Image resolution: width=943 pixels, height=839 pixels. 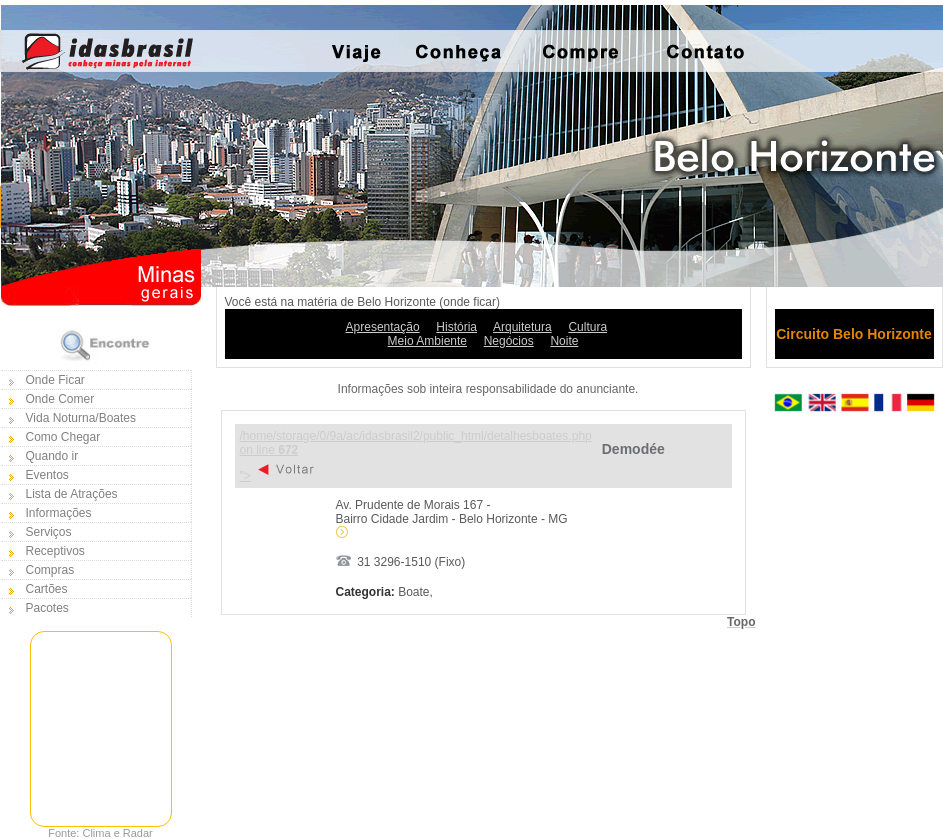 What do you see at coordinates (509, 341) in the screenshot?
I see `Negócios` at bounding box center [509, 341].